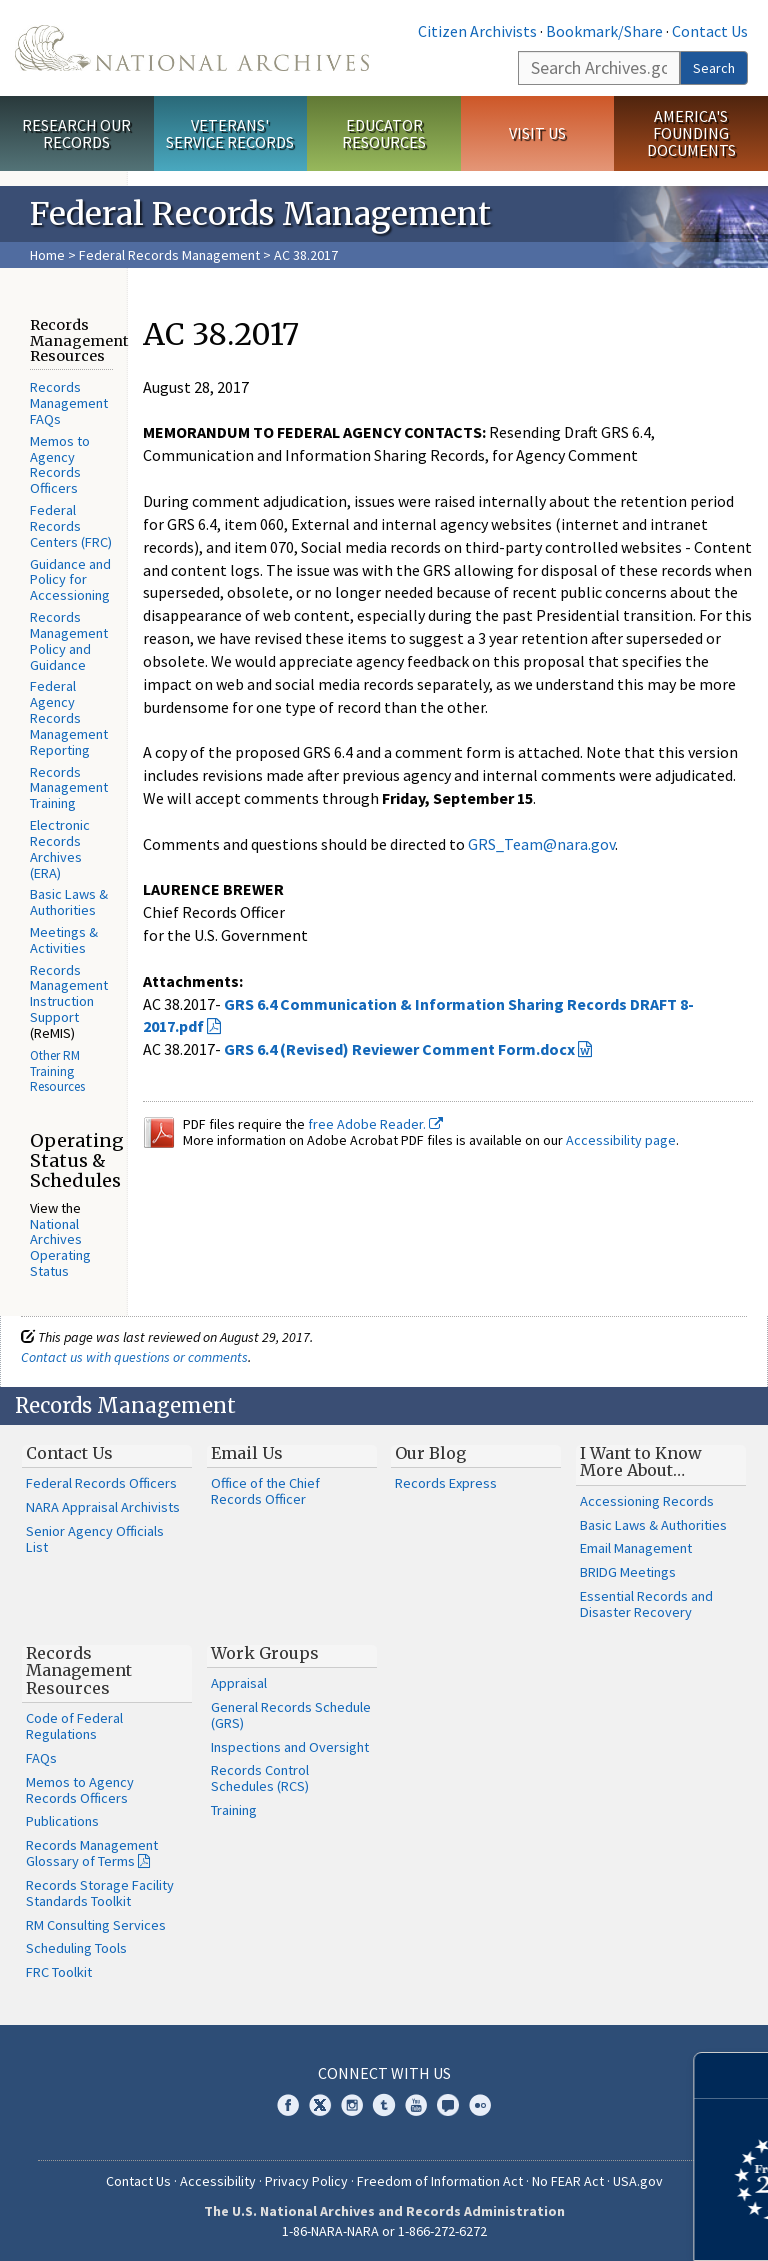  I want to click on RM Consulting Services, so click(96, 1925).